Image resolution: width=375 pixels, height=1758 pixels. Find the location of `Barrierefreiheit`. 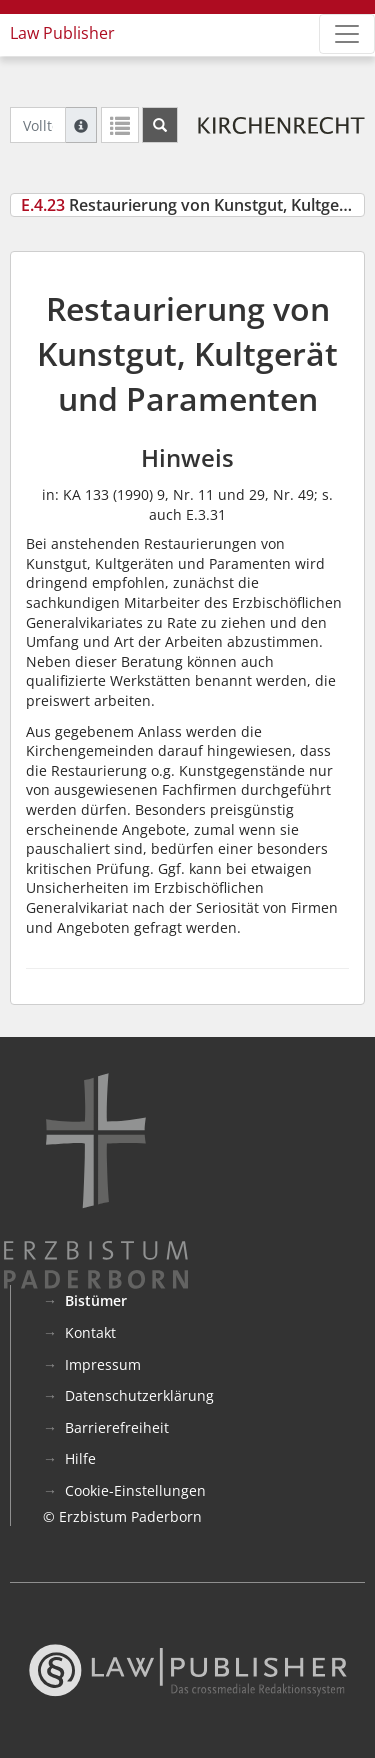

Barrierefreiheit is located at coordinates (117, 1427).